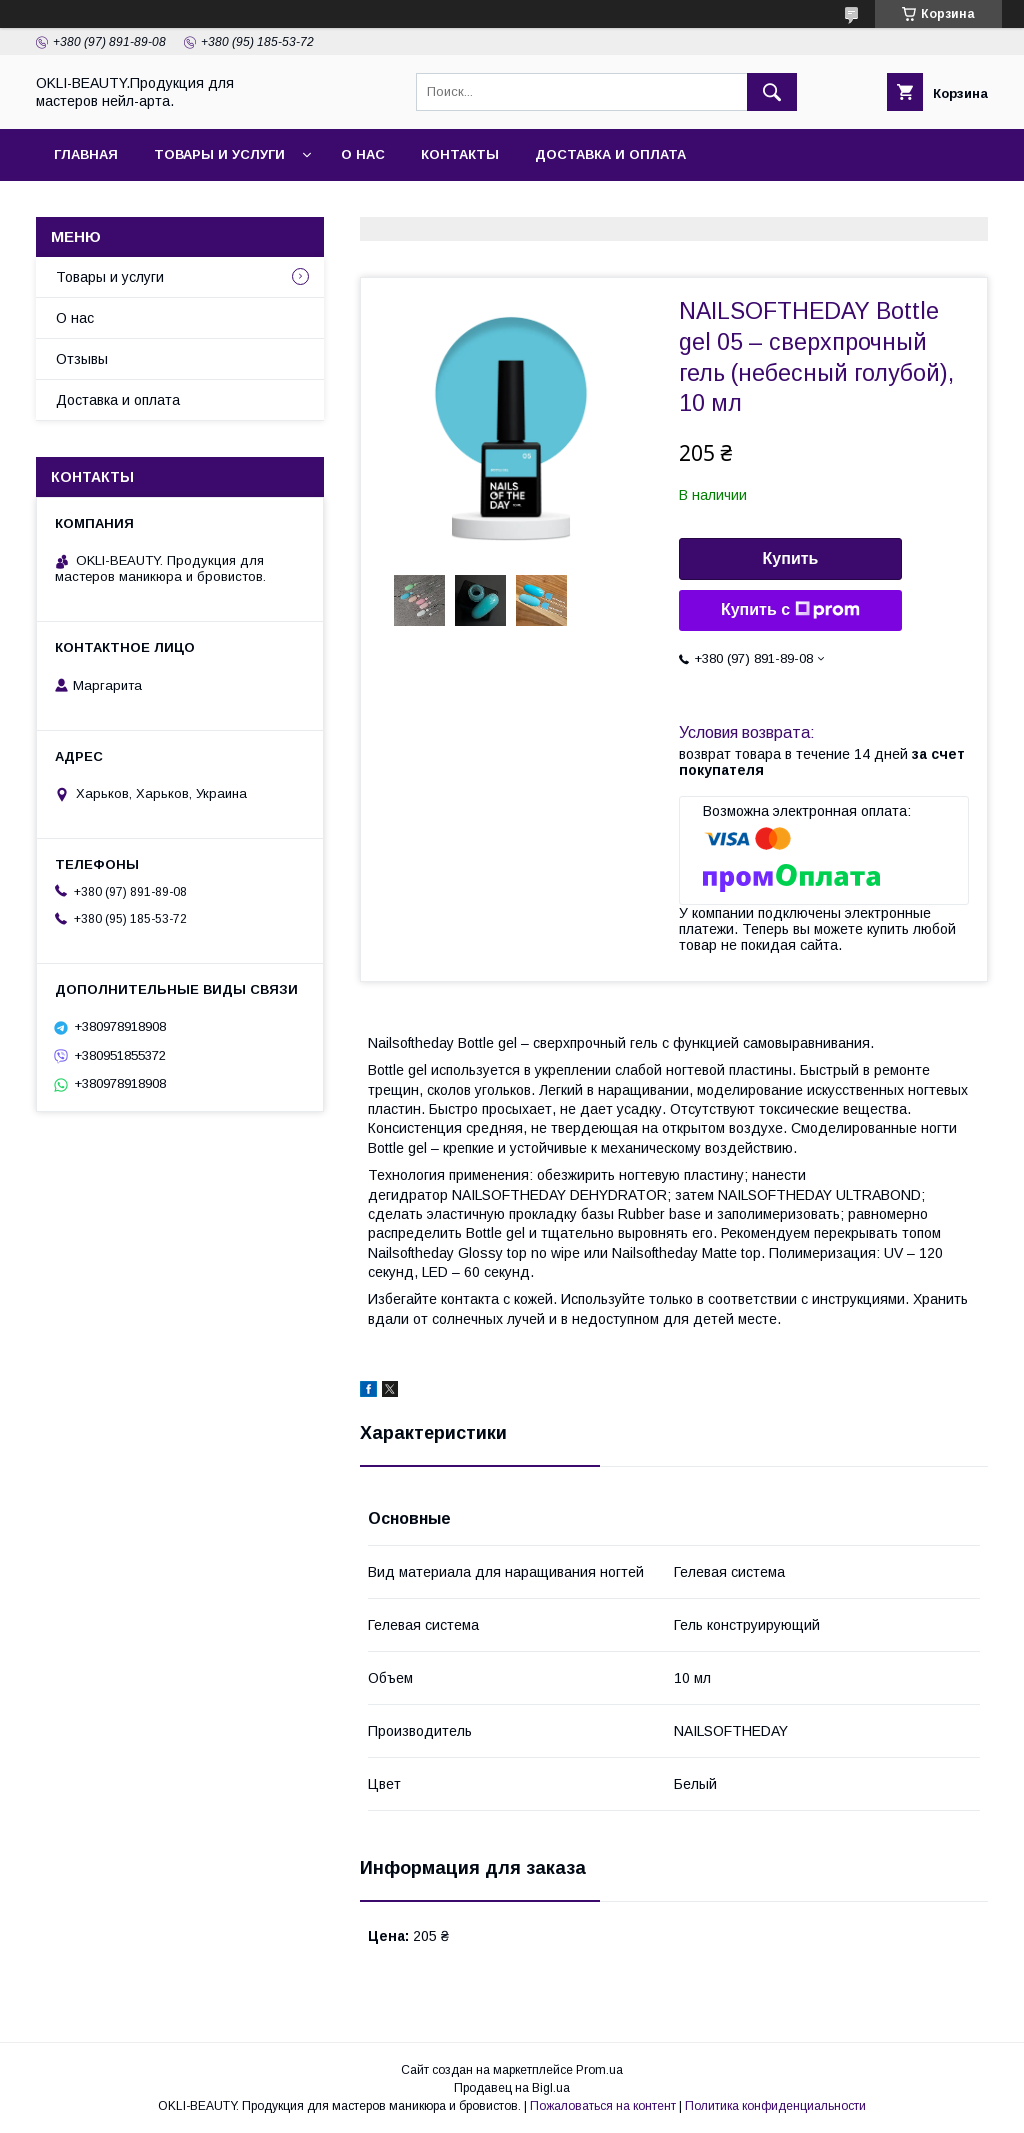  Describe the element at coordinates (219, 154) in the screenshot. I see `Товары и услуги` at that location.